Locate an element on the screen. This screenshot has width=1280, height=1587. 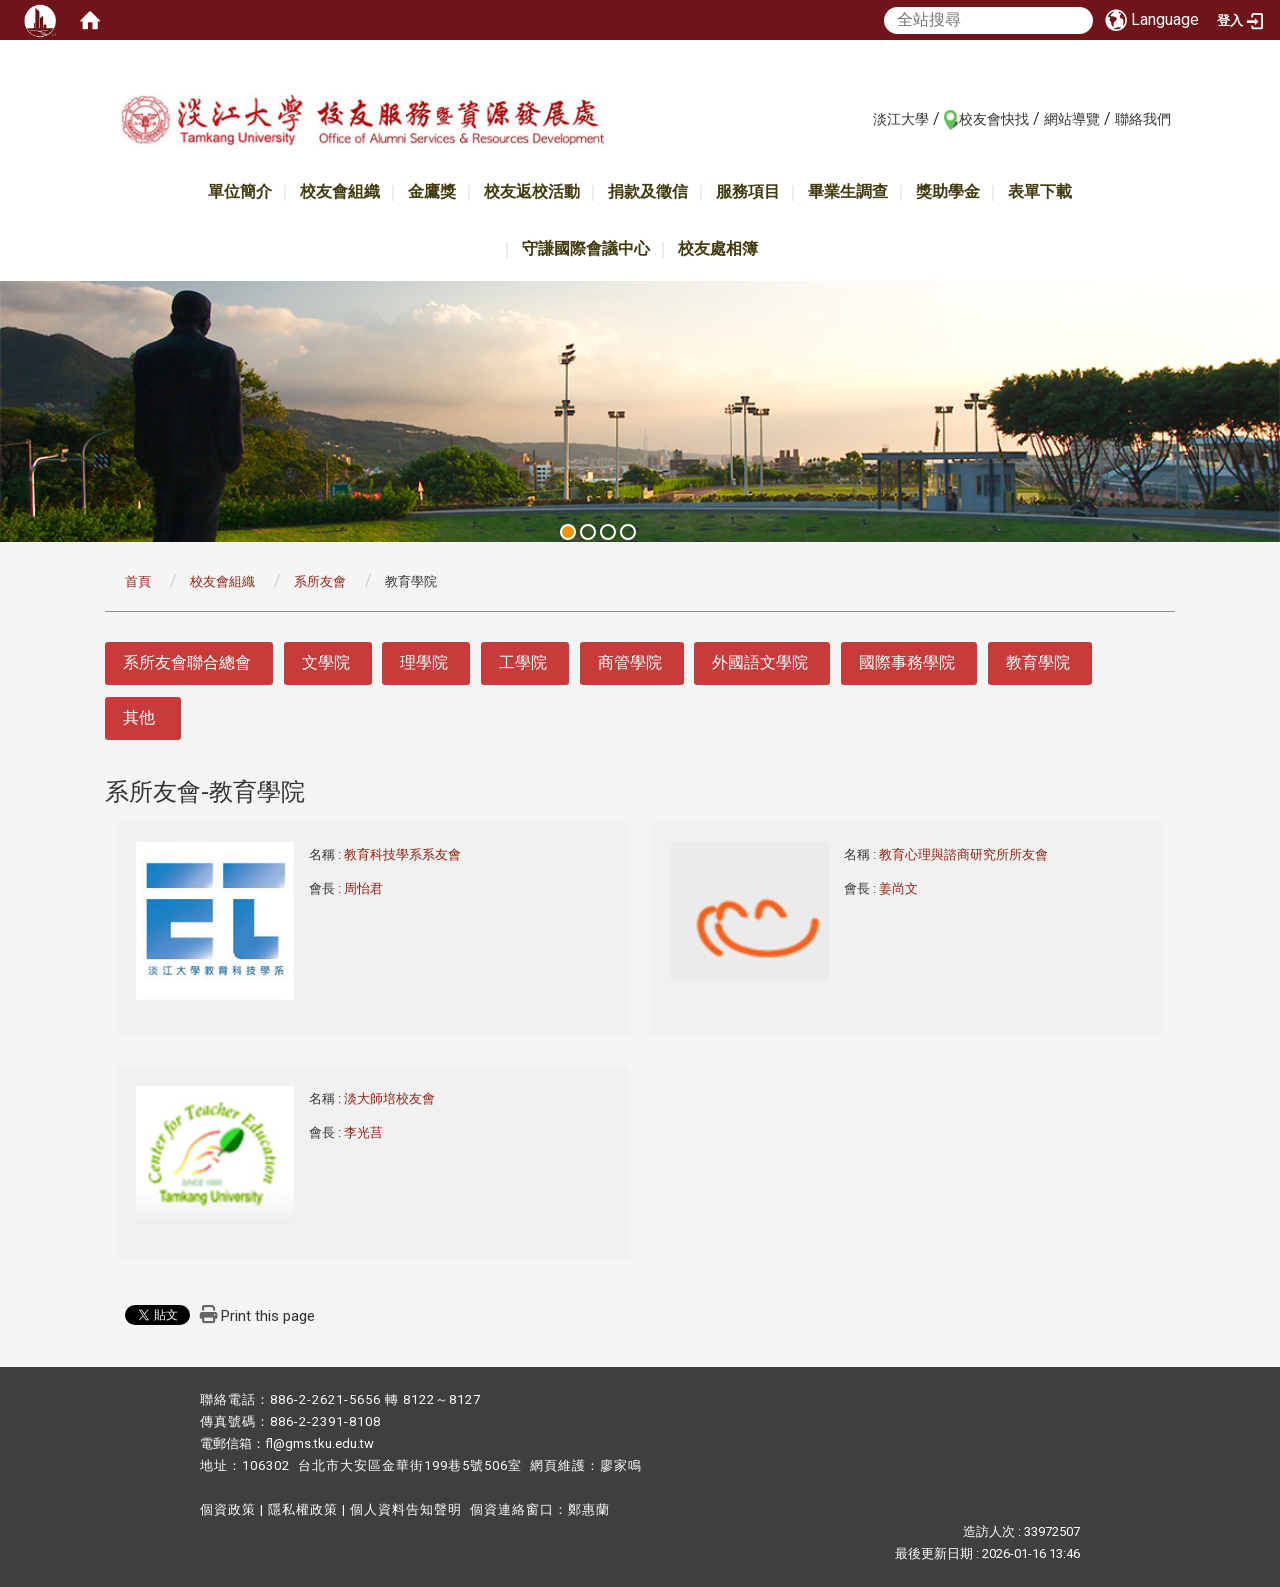
國際事務學院 is located at coordinates (907, 662).